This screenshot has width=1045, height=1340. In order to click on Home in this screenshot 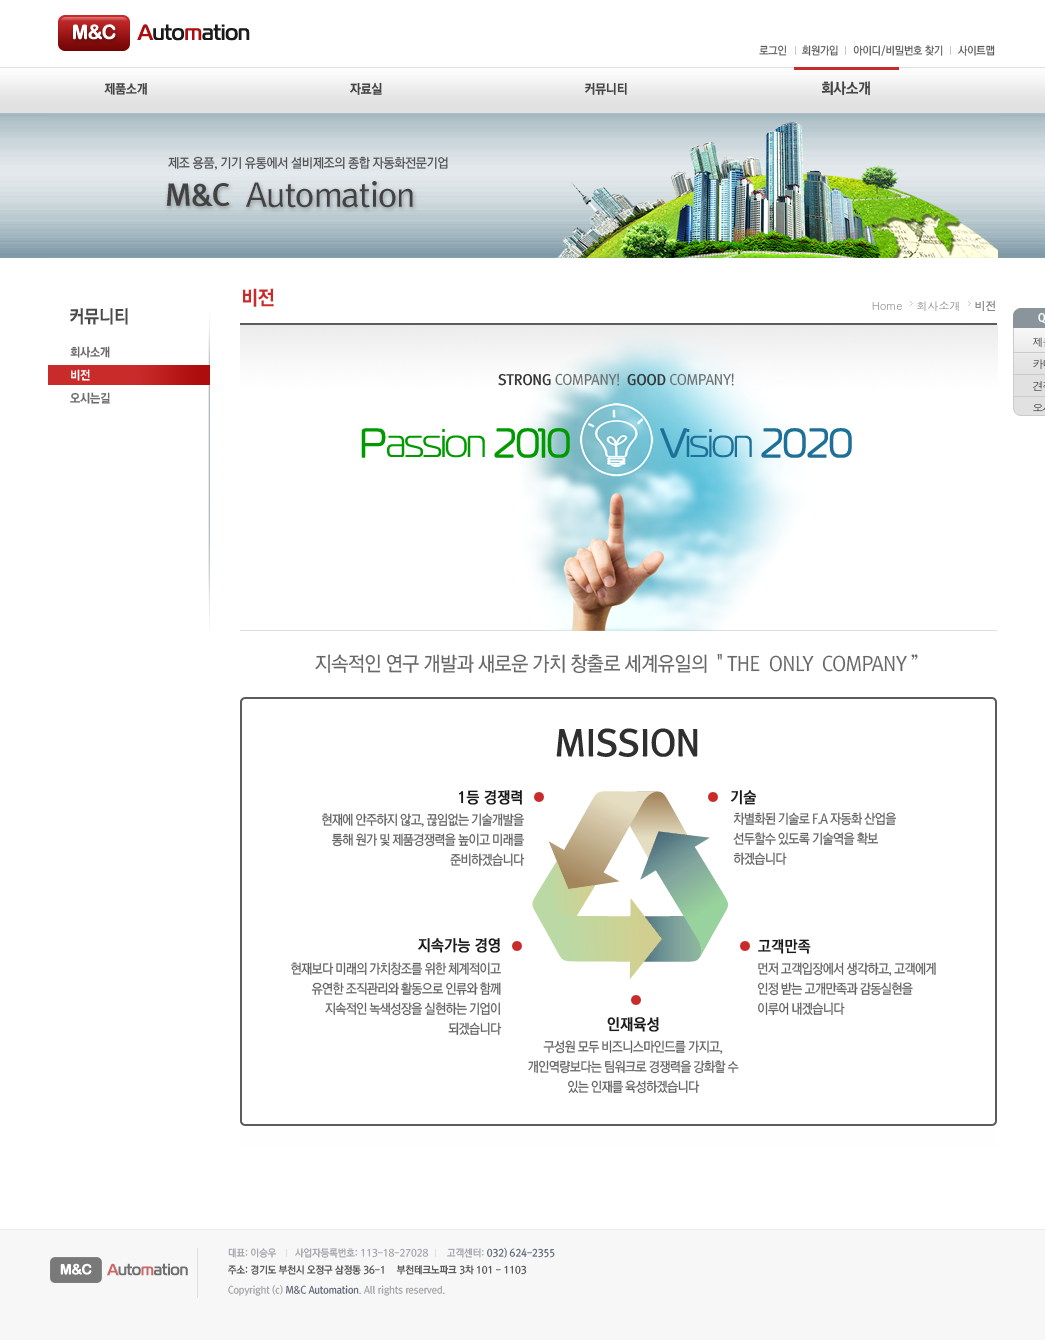, I will do `click(887, 305)`.